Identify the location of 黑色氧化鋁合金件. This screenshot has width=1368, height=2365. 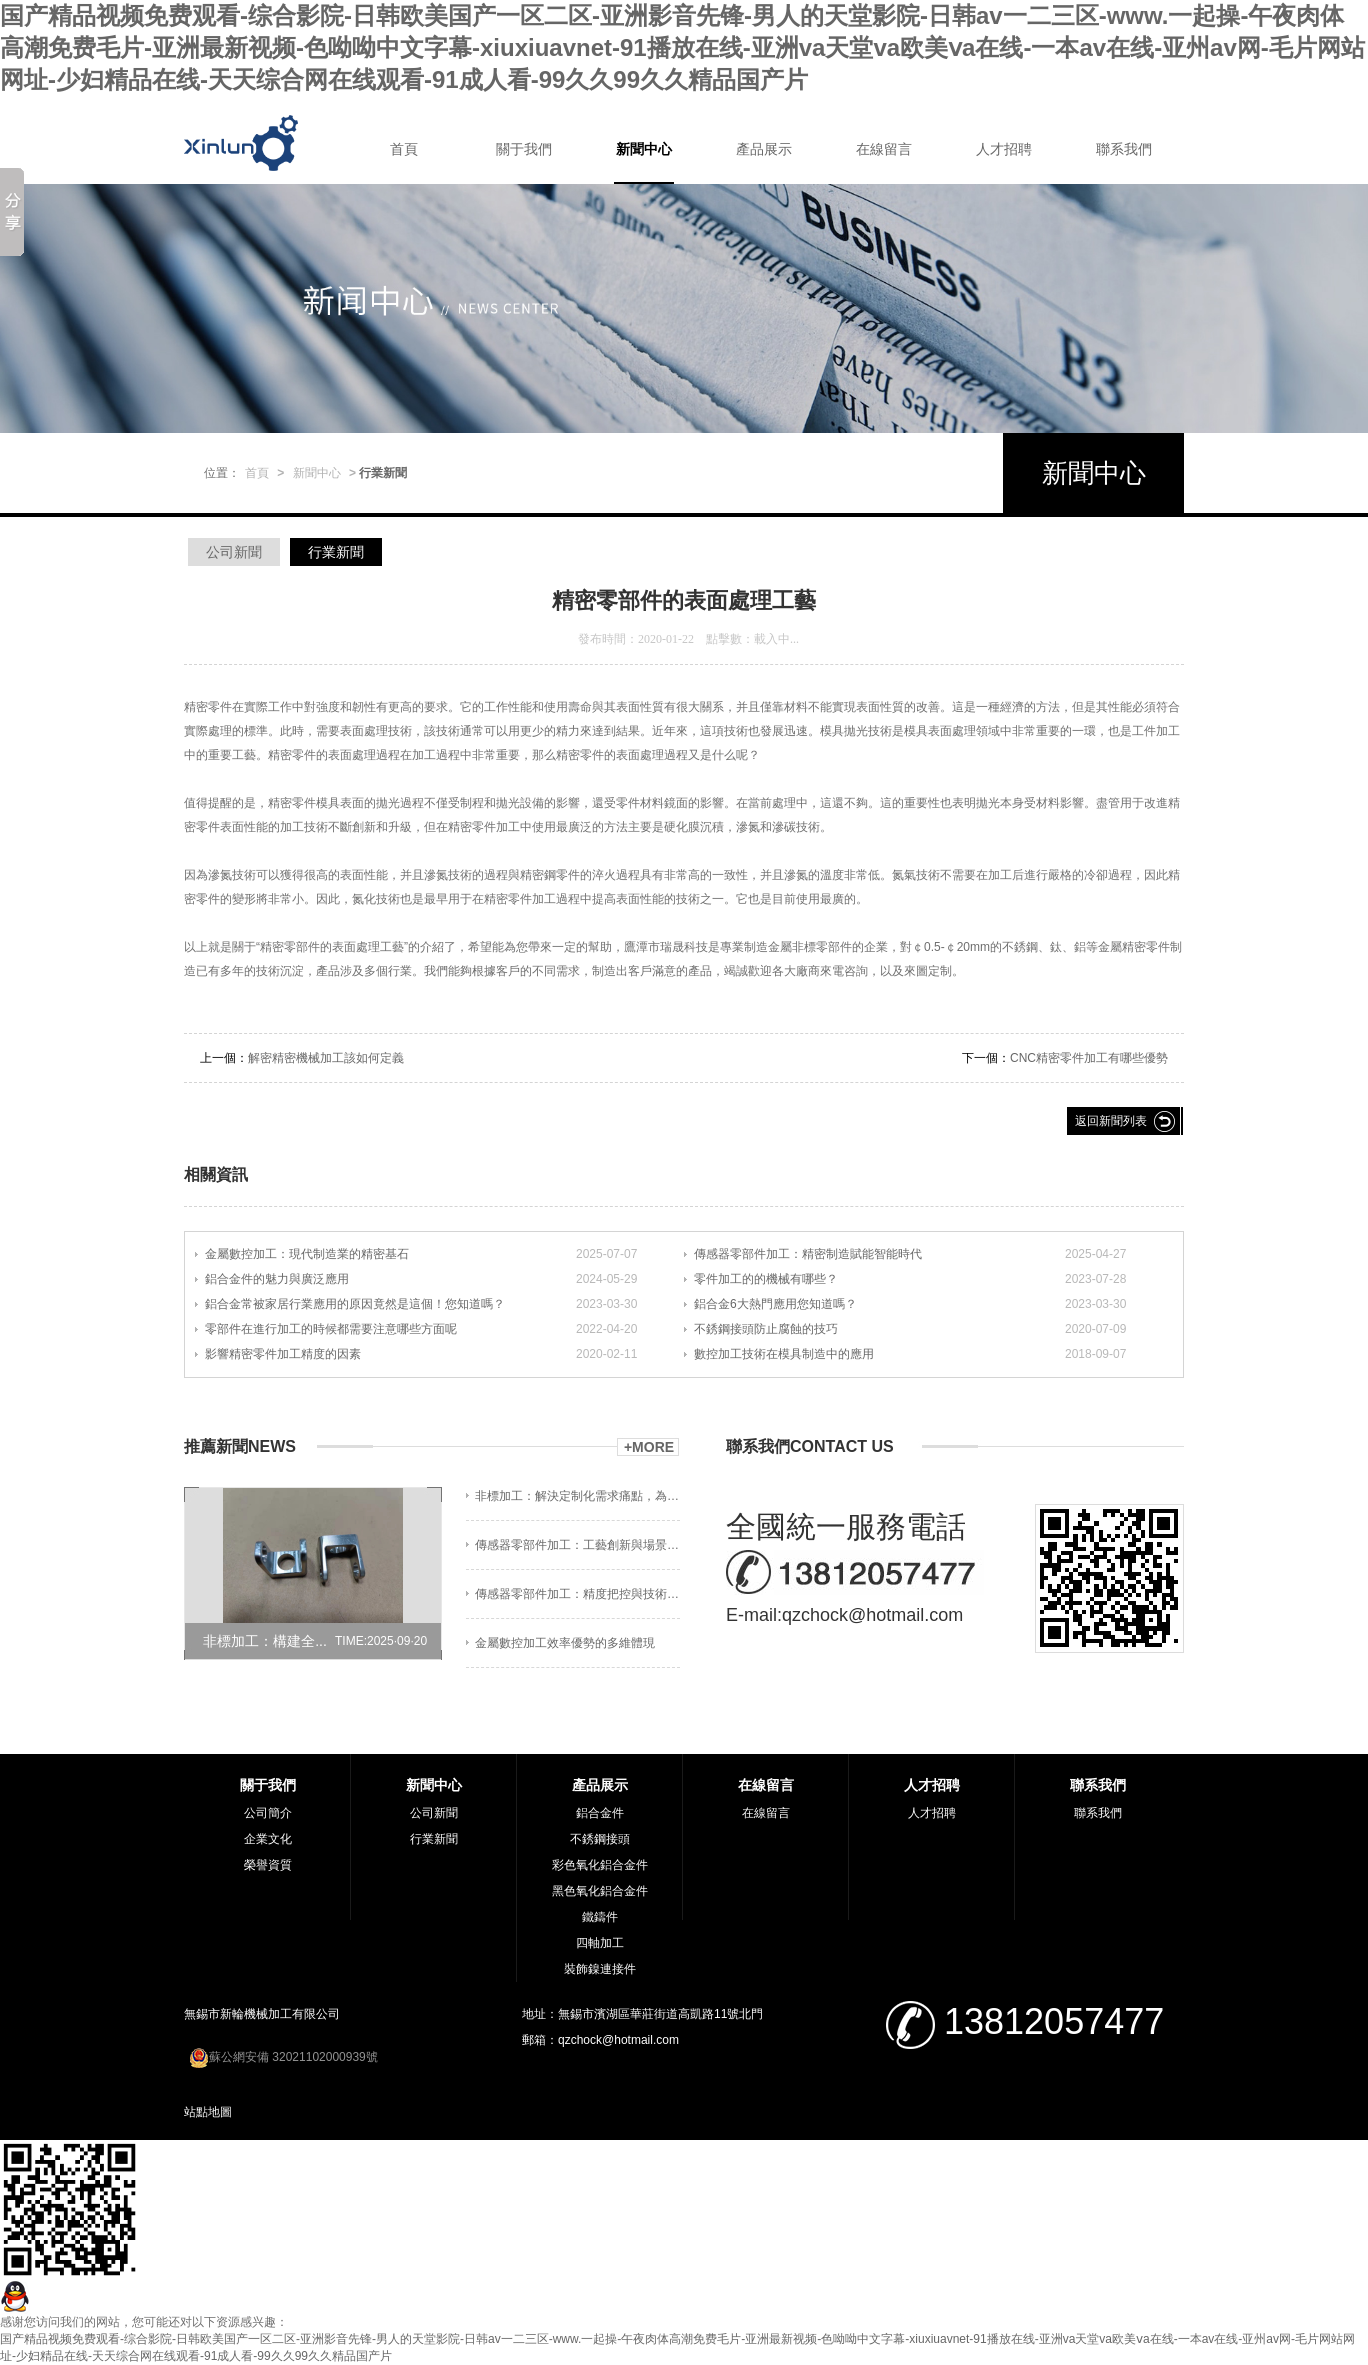
(600, 1891).